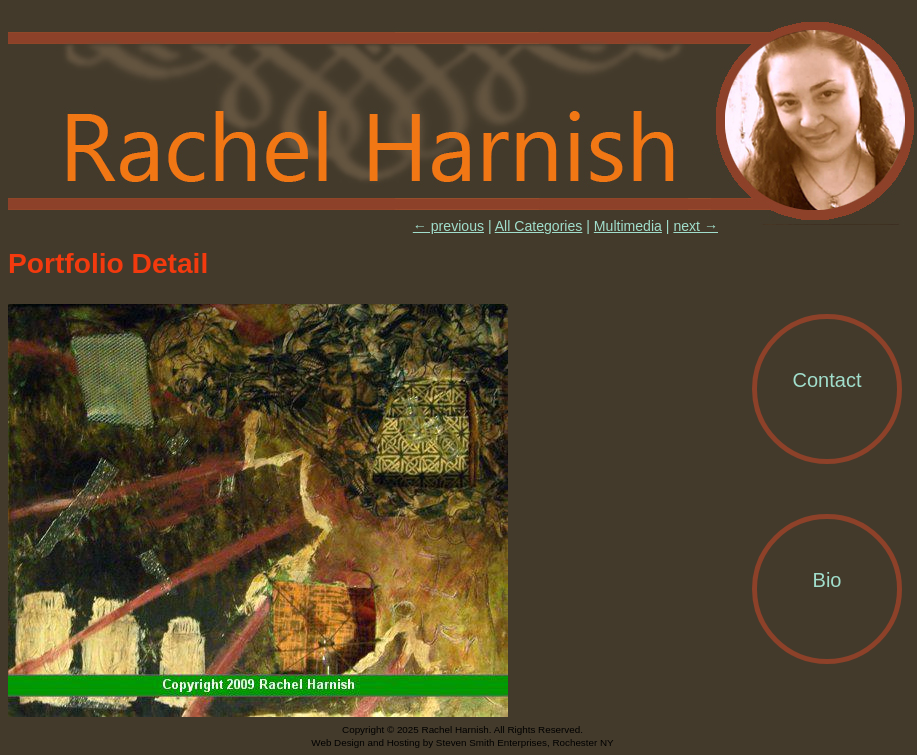 Image resolution: width=917 pixels, height=755 pixels. I want to click on Rachel Harnish, so click(462, 122).